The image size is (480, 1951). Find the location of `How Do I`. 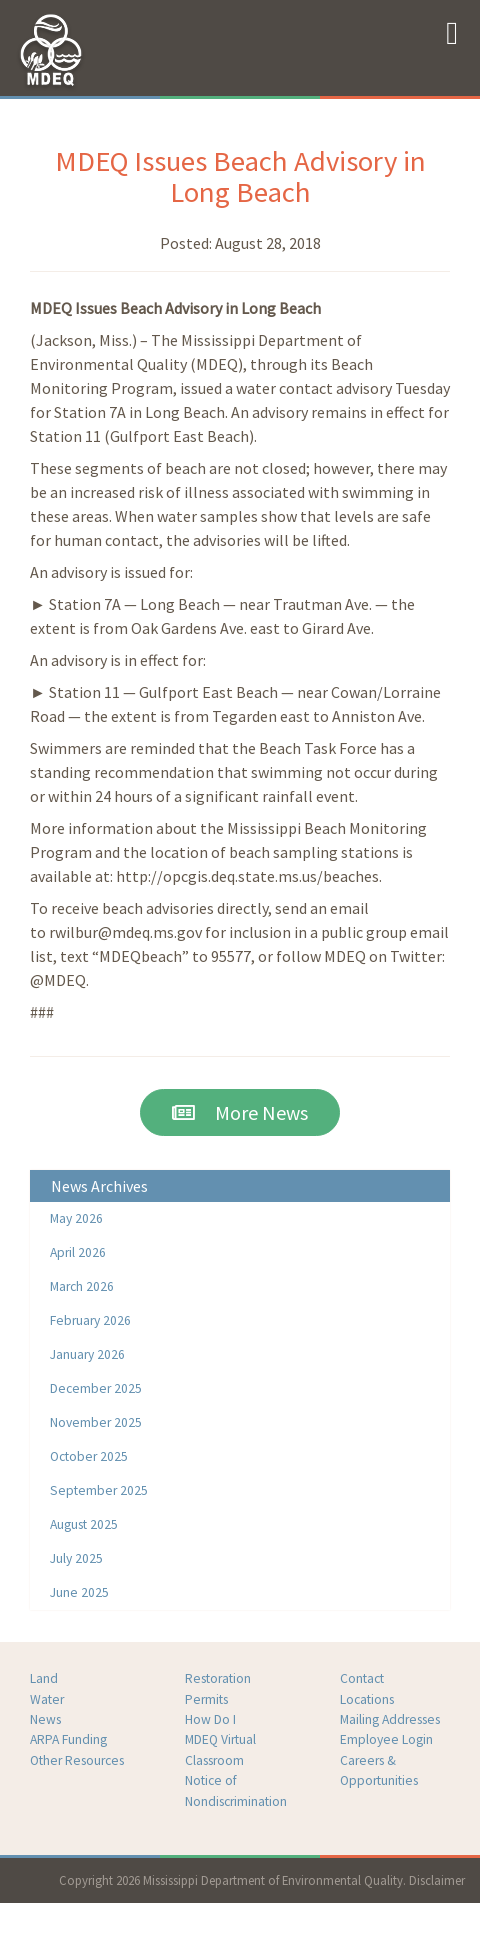

How Do I is located at coordinates (210, 1719).